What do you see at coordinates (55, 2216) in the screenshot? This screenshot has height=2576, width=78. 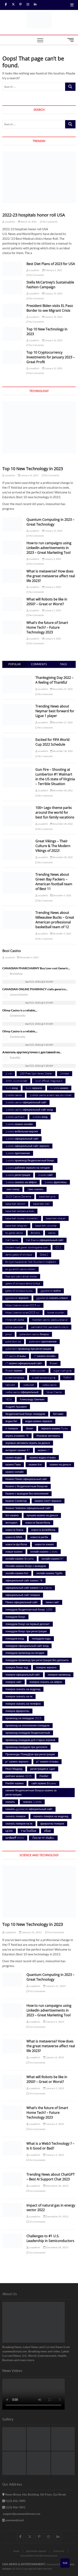 I see `December 29, 2022` at bounding box center [55, 2216].